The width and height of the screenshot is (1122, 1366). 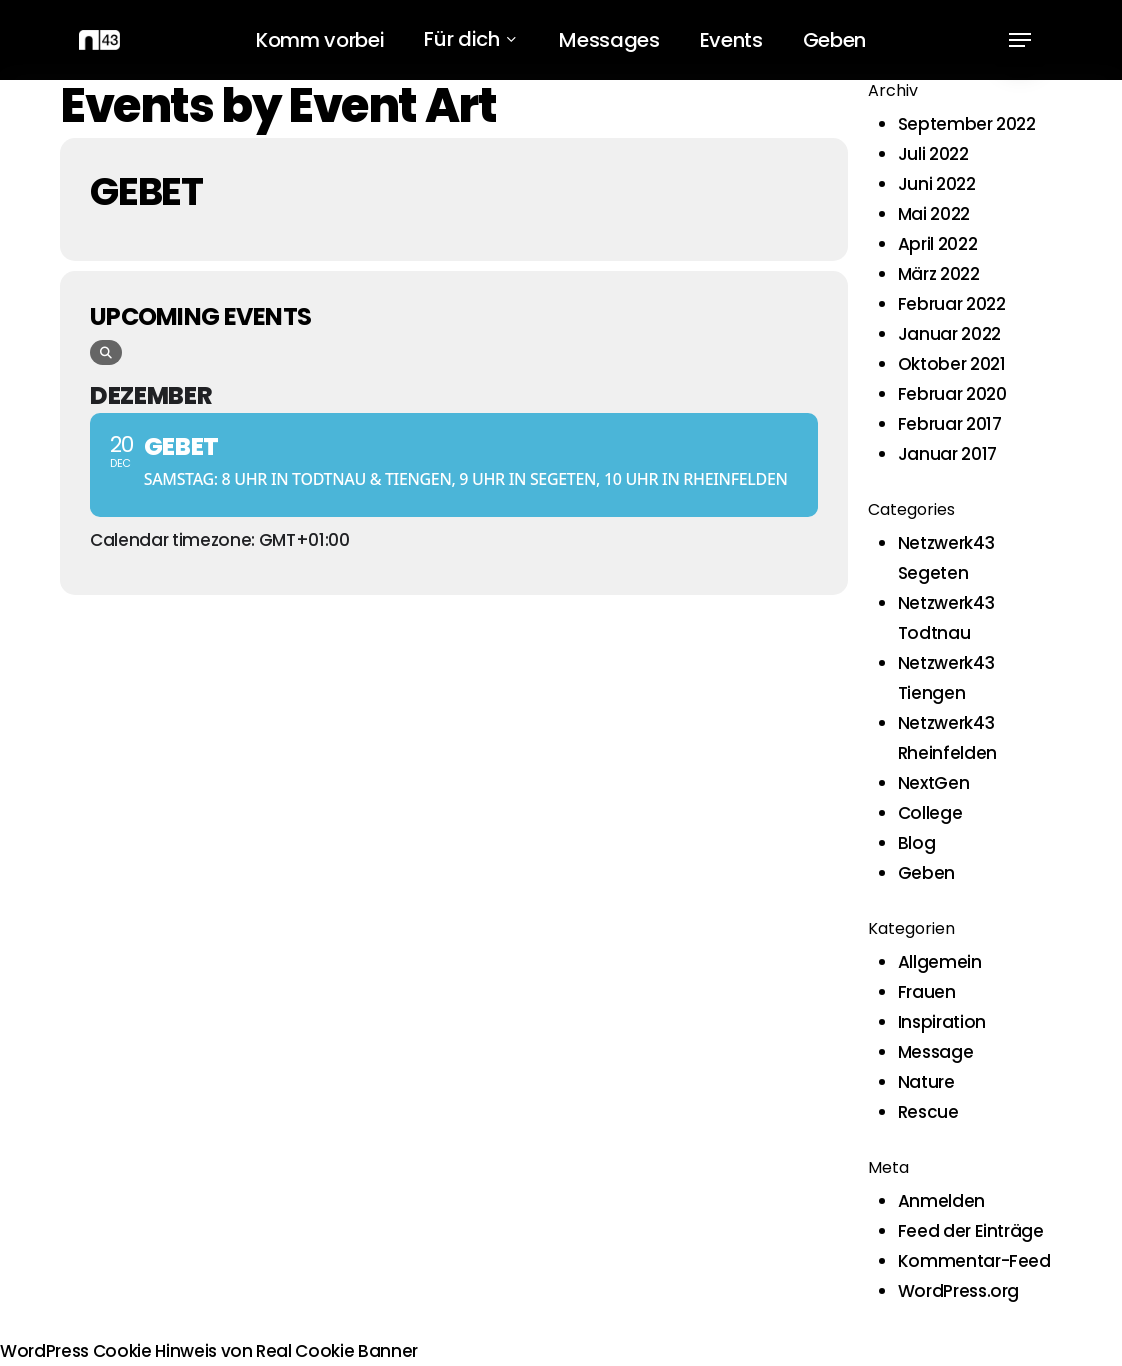 I want to click on Blog, so click(x=917, y=843).